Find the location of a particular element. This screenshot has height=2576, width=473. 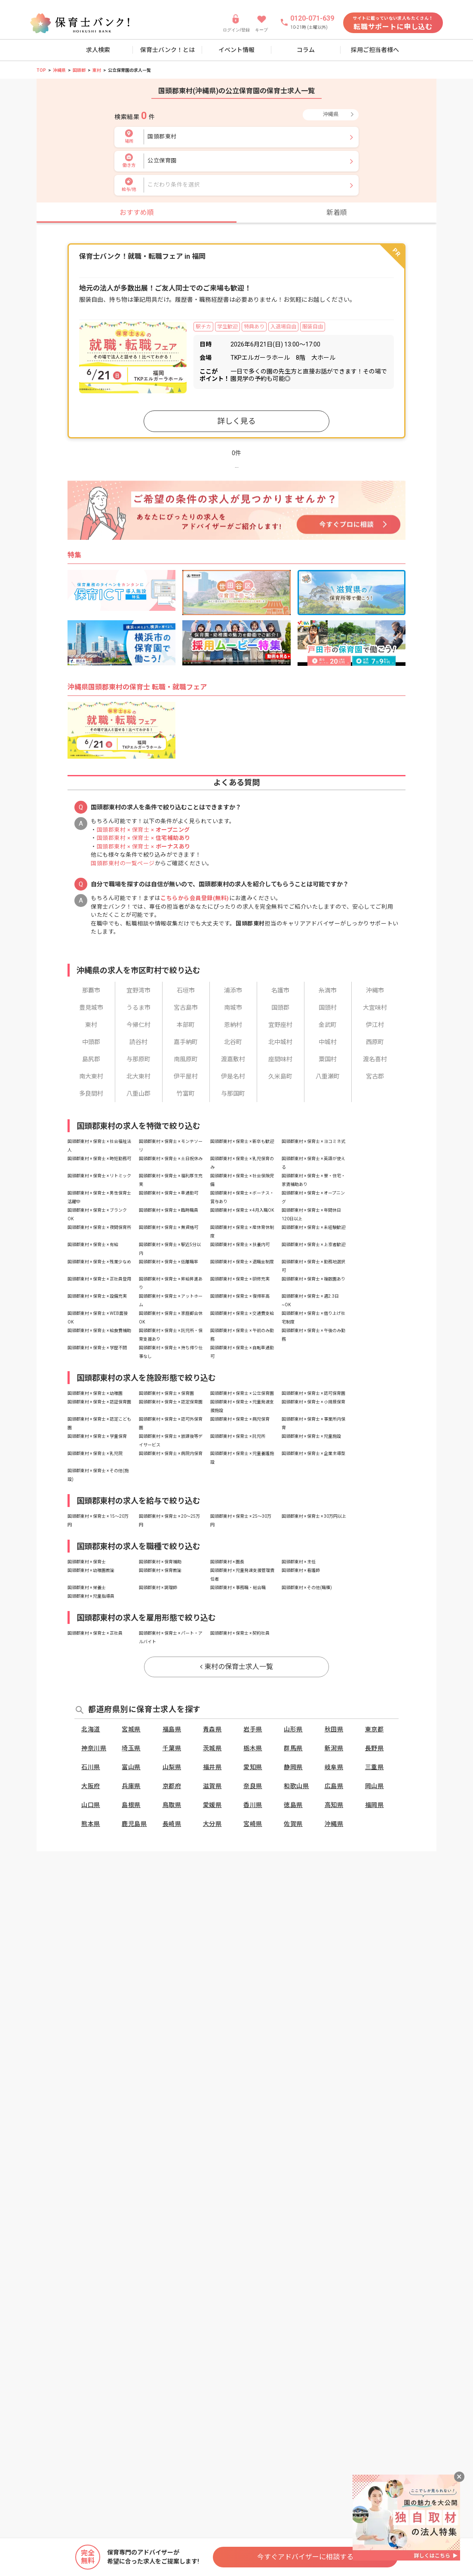

与那国町 is located at coordinates (233, 1093).